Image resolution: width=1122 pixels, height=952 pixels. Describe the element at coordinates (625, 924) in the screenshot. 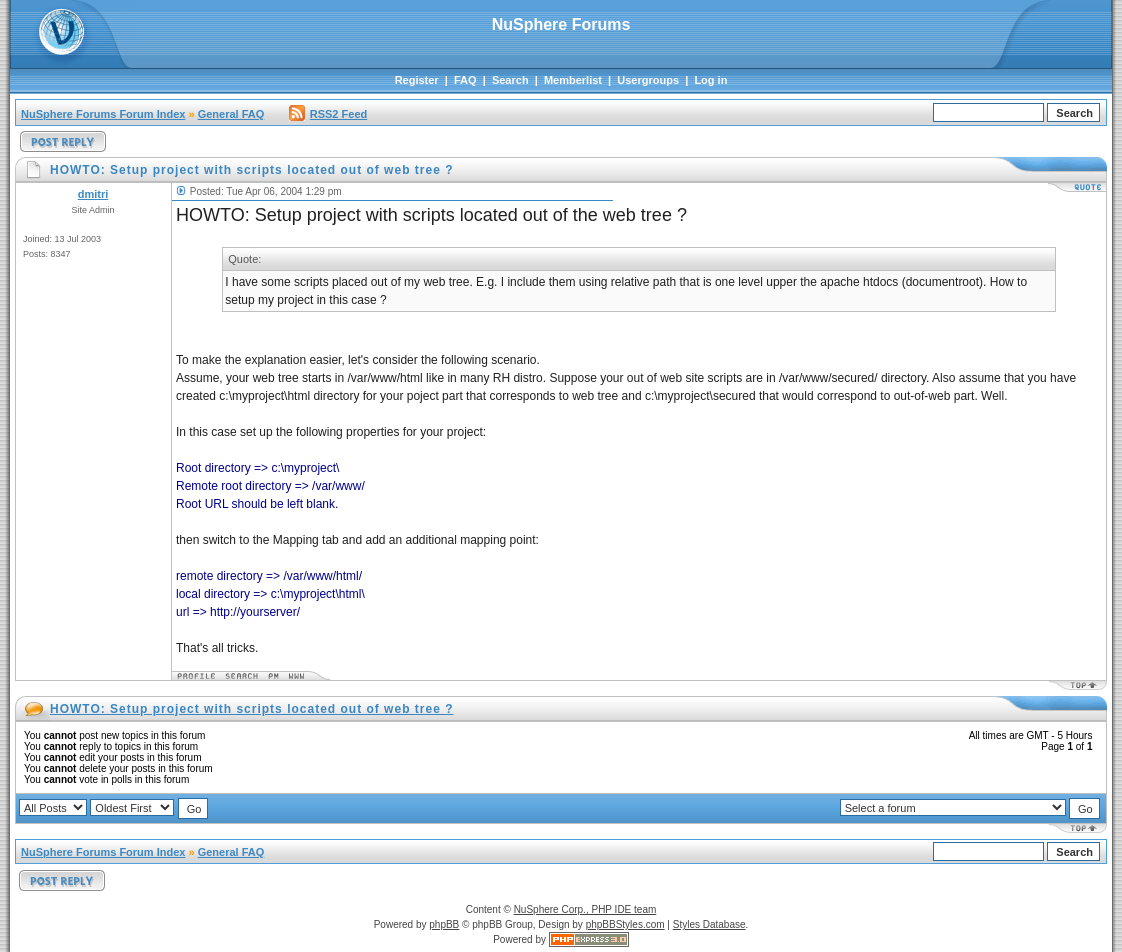

I see `phpBBStyles.com` at that location.